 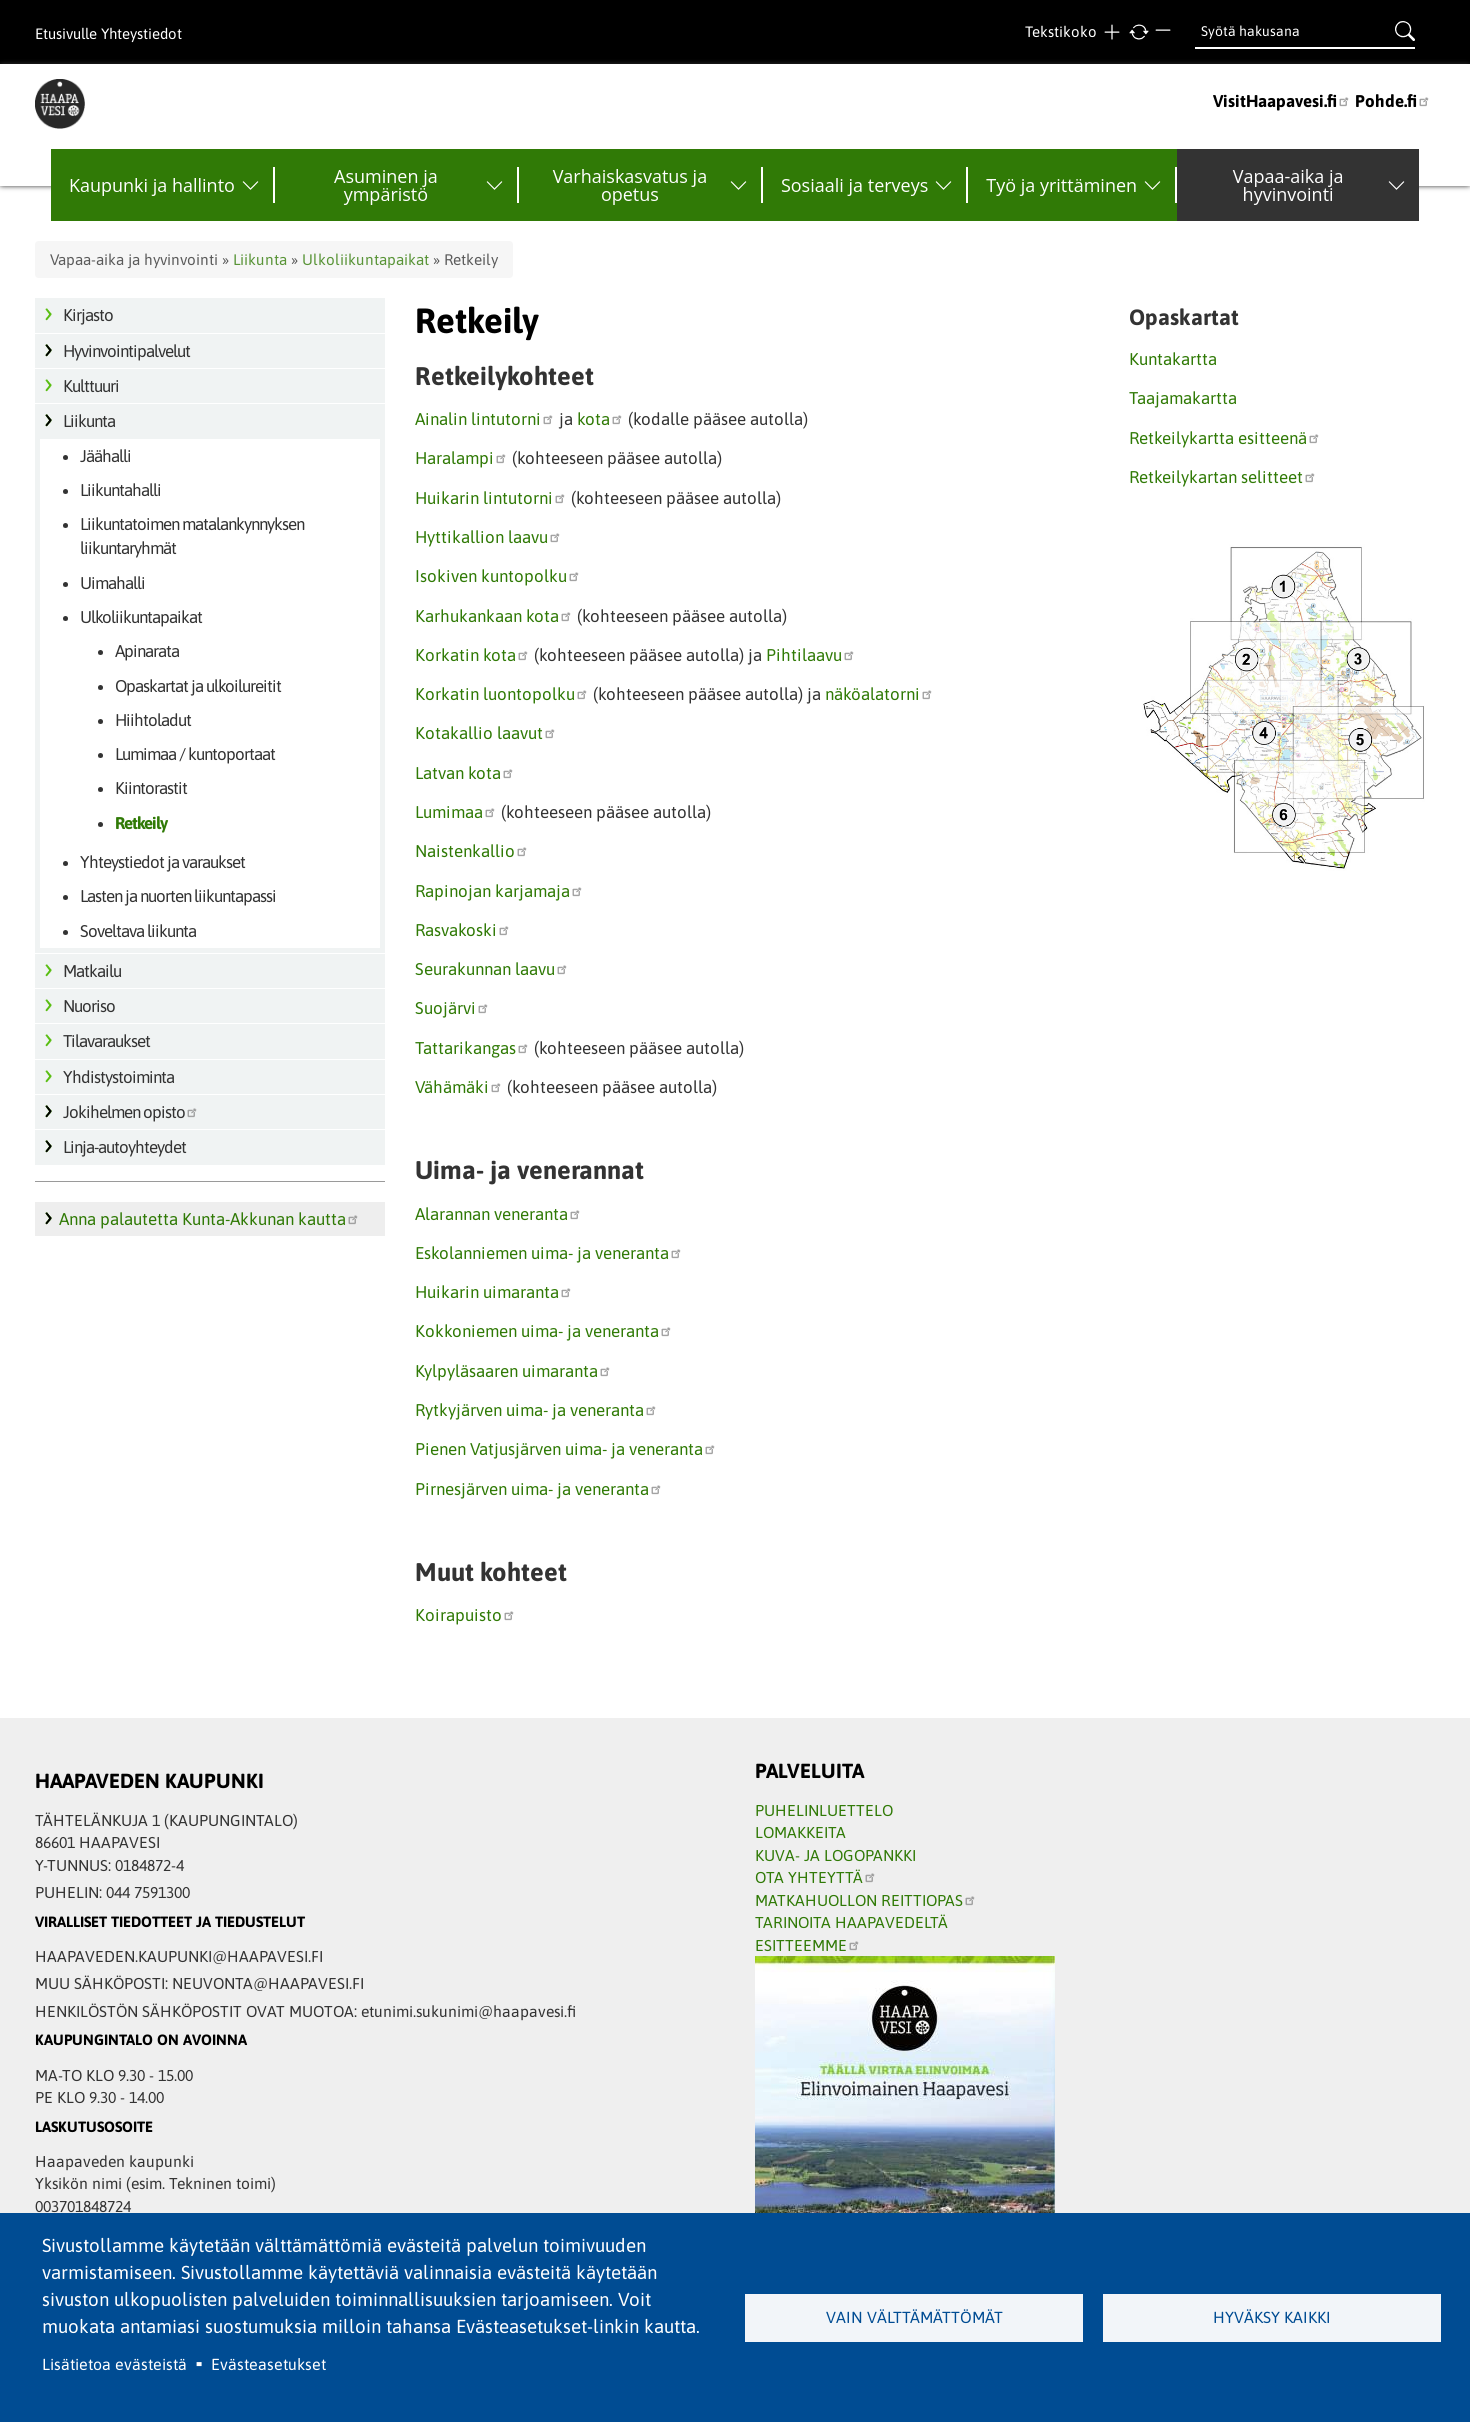 What do you see at coordinates (106, 1041) in the screenshot?
I see `Tilavaraukset` at bounding box center [106, 1041].